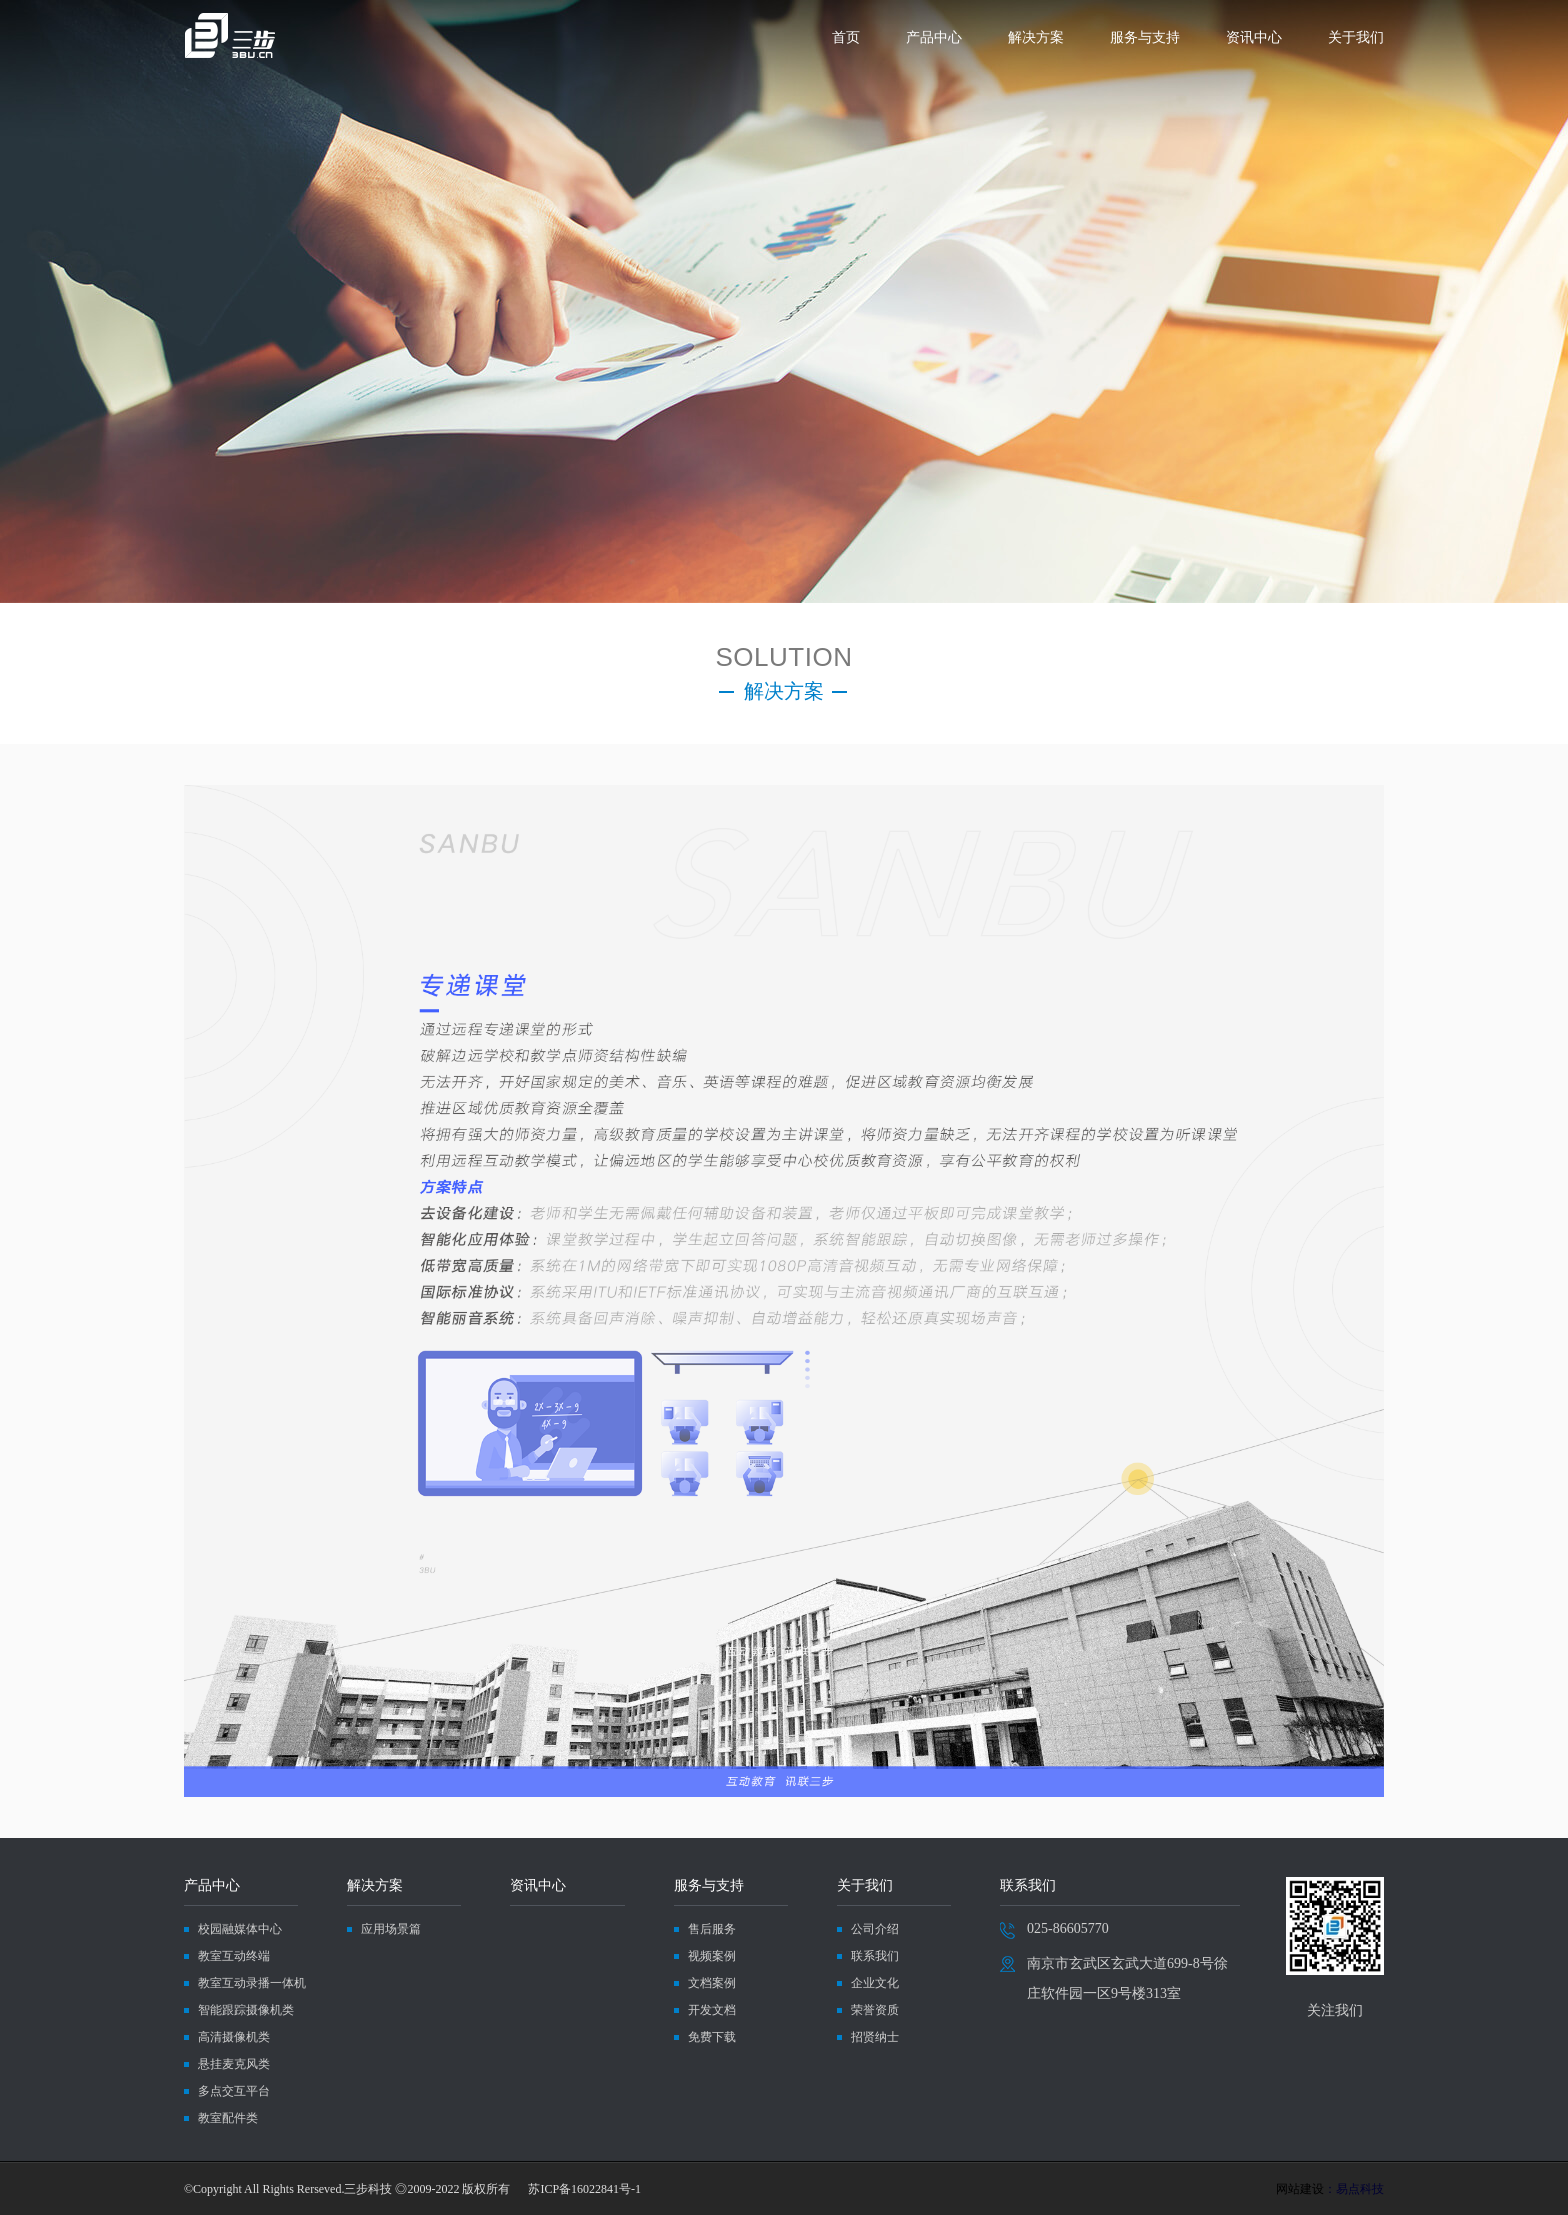 The image size is (1568, 2215). What do you see at coordinates (712, 1929) in the screenshot?
I see `售后服务` at bounding box center [712, 1929].